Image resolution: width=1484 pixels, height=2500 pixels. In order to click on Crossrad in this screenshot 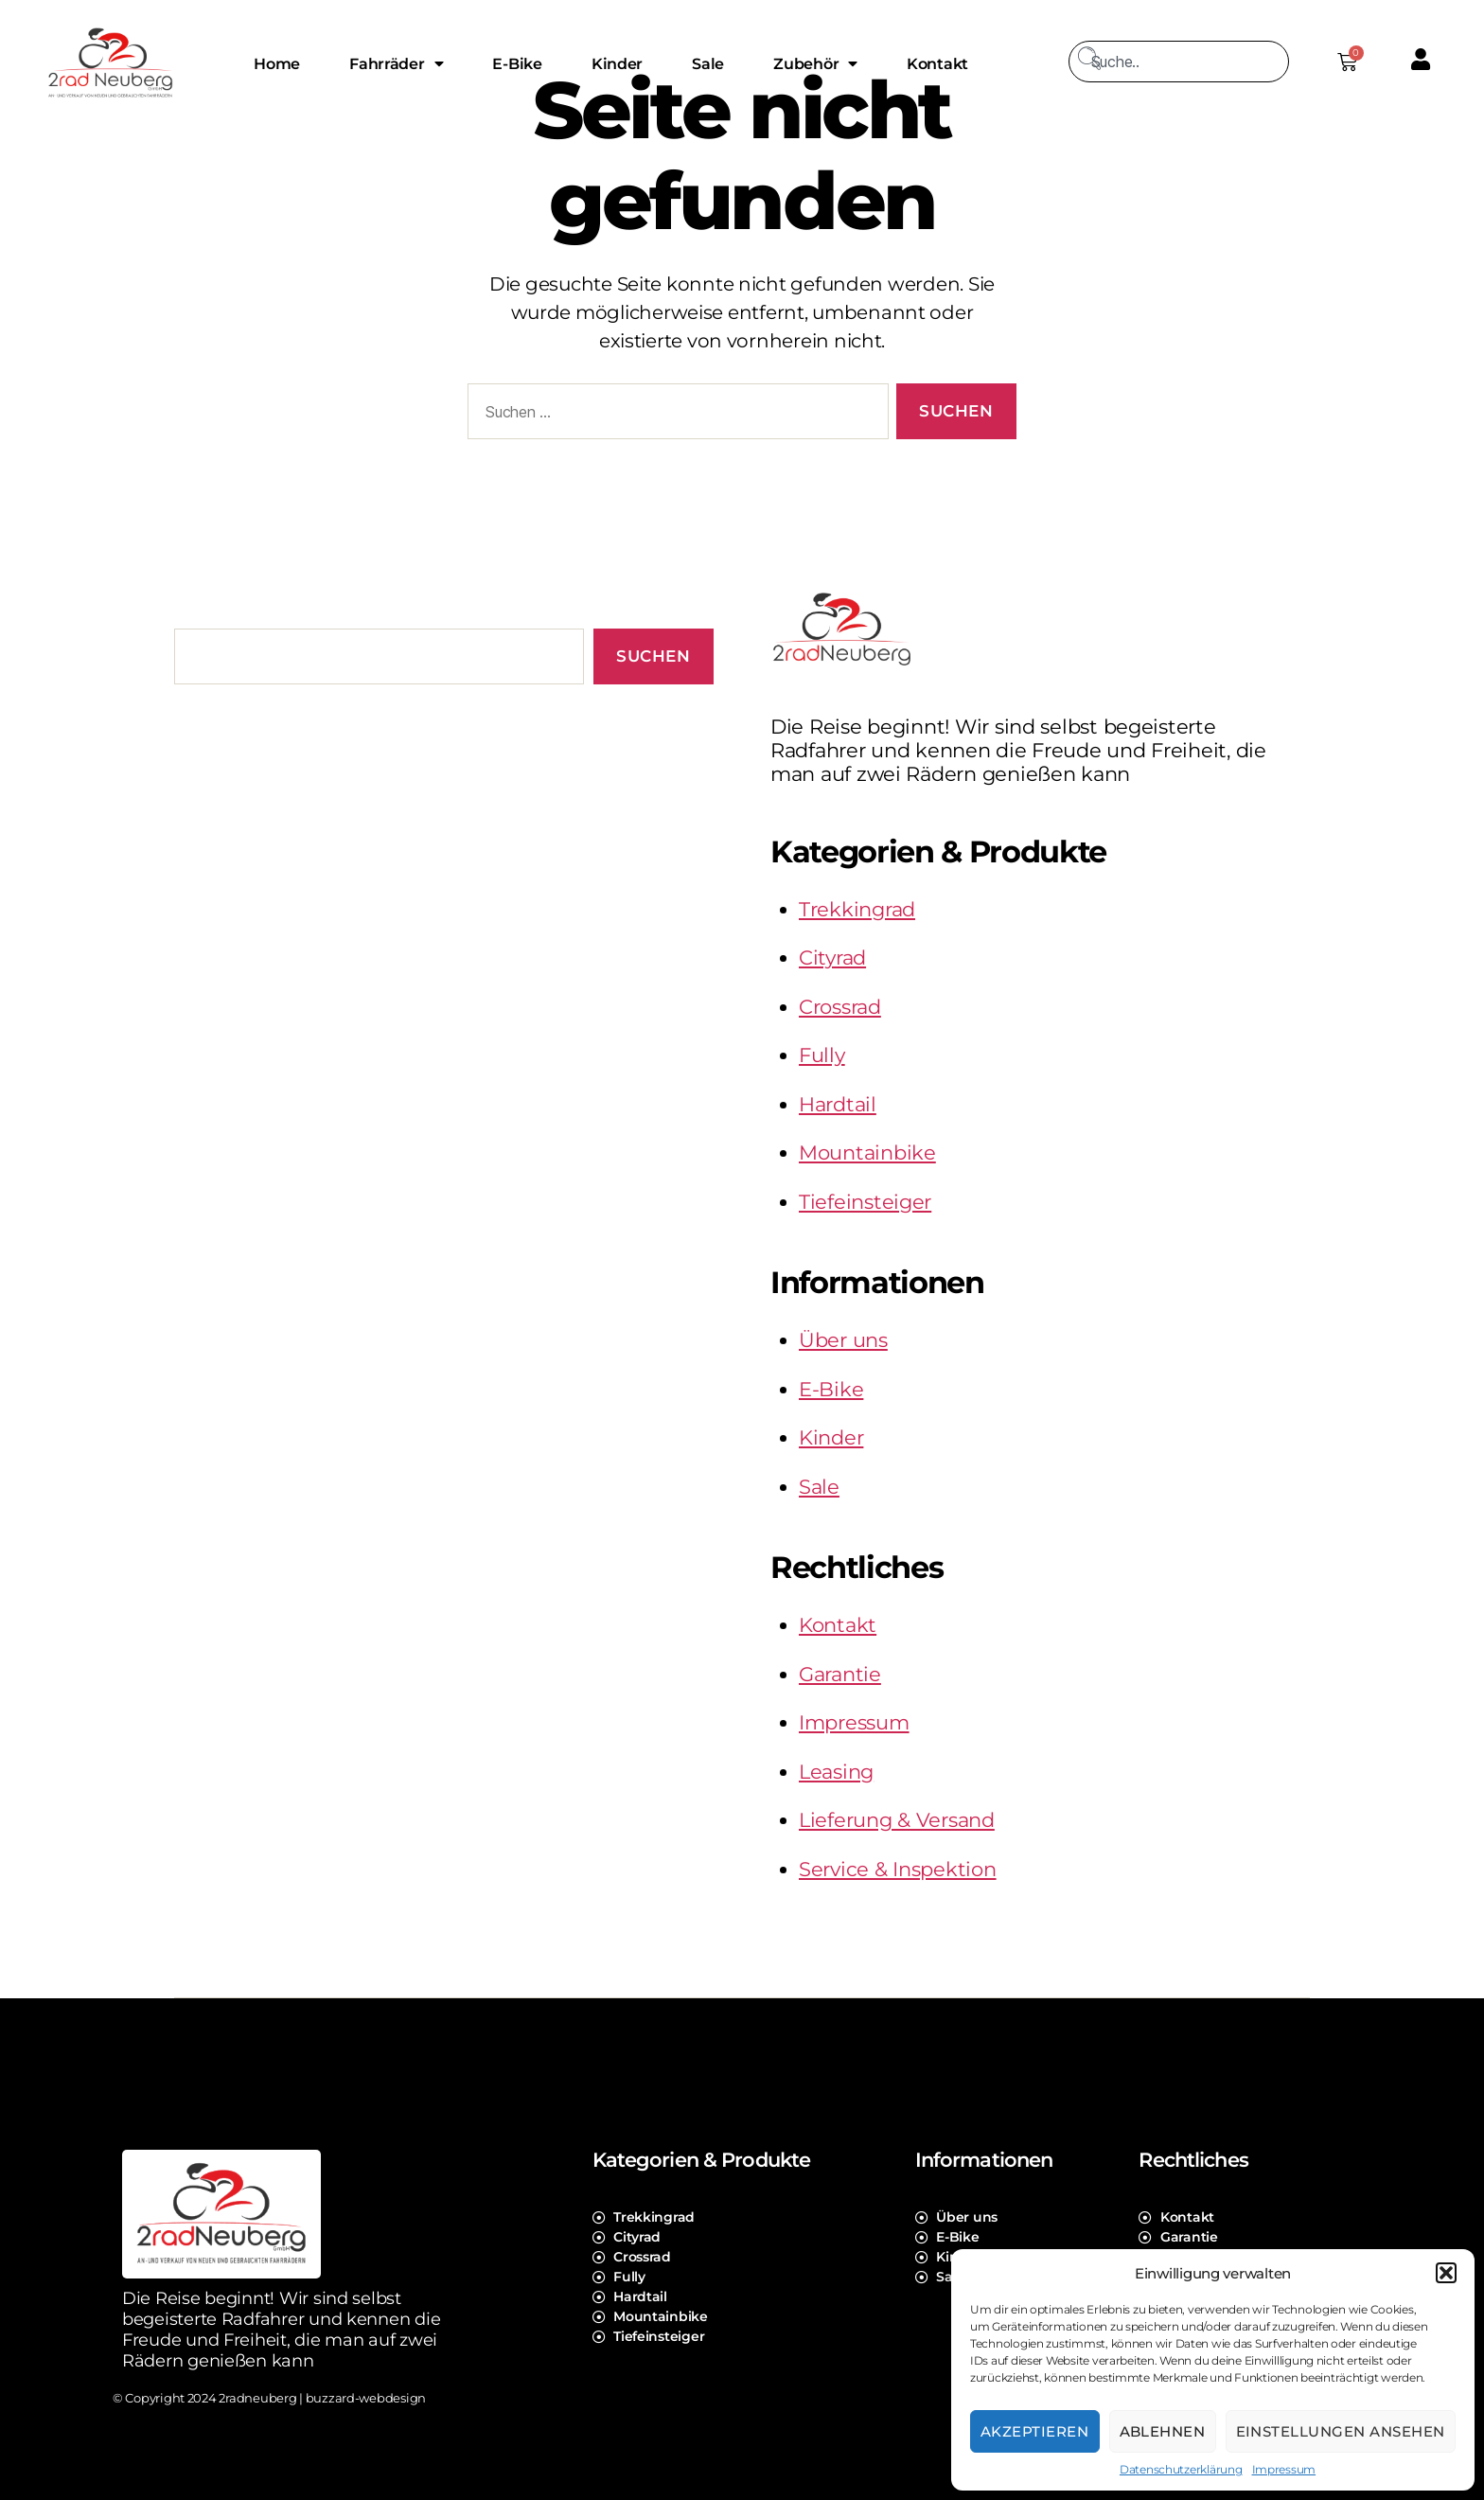, I will do `click(840, 1007)`.